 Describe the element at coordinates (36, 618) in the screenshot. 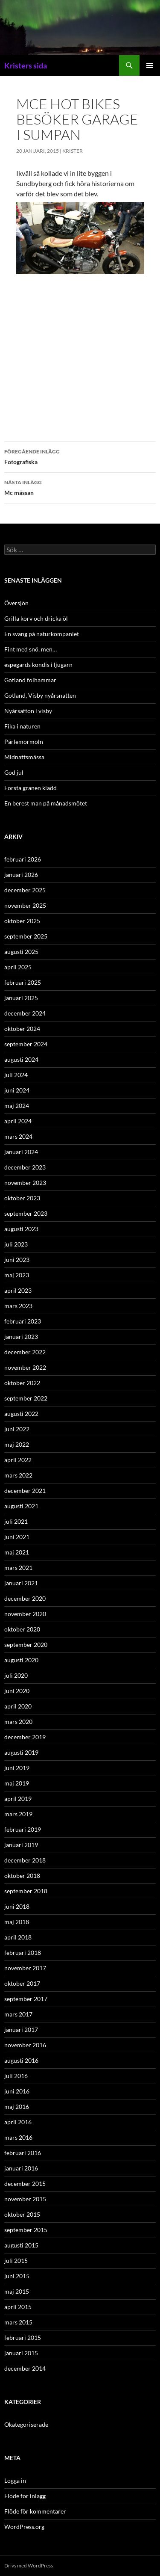

I see `Grilla korv och dricka öl` at that location.